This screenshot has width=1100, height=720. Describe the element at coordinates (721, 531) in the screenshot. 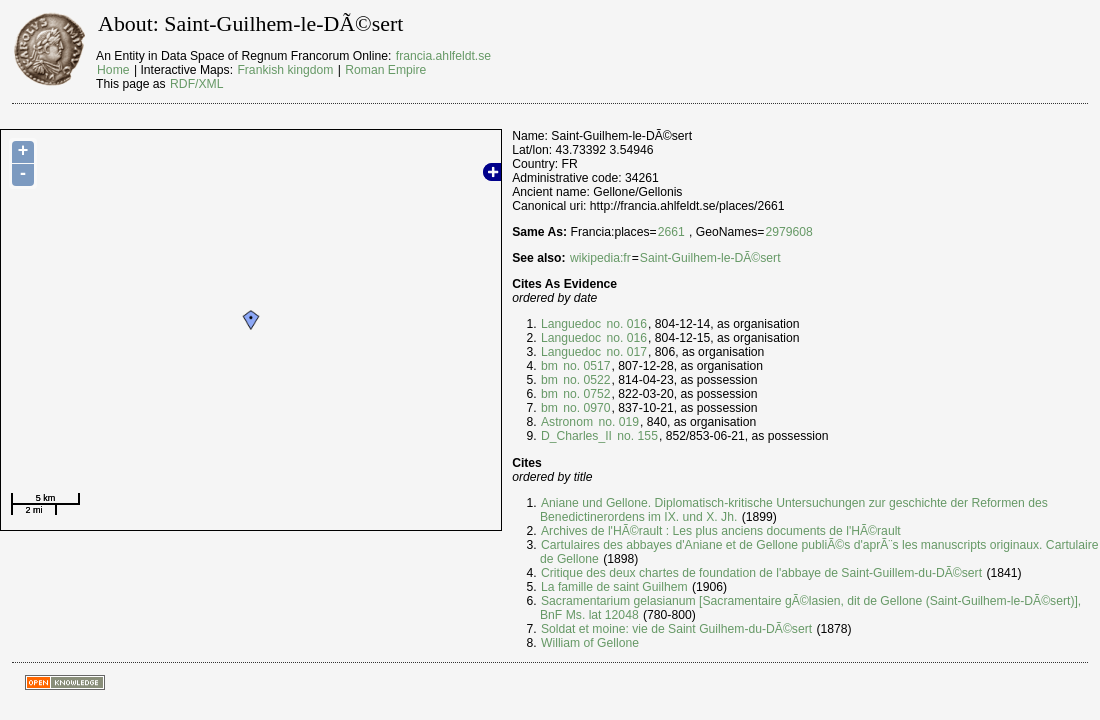

I see `Archives de l'HÃ©rault : Les plus anciens documents de l'HÃ©rault` at that location.